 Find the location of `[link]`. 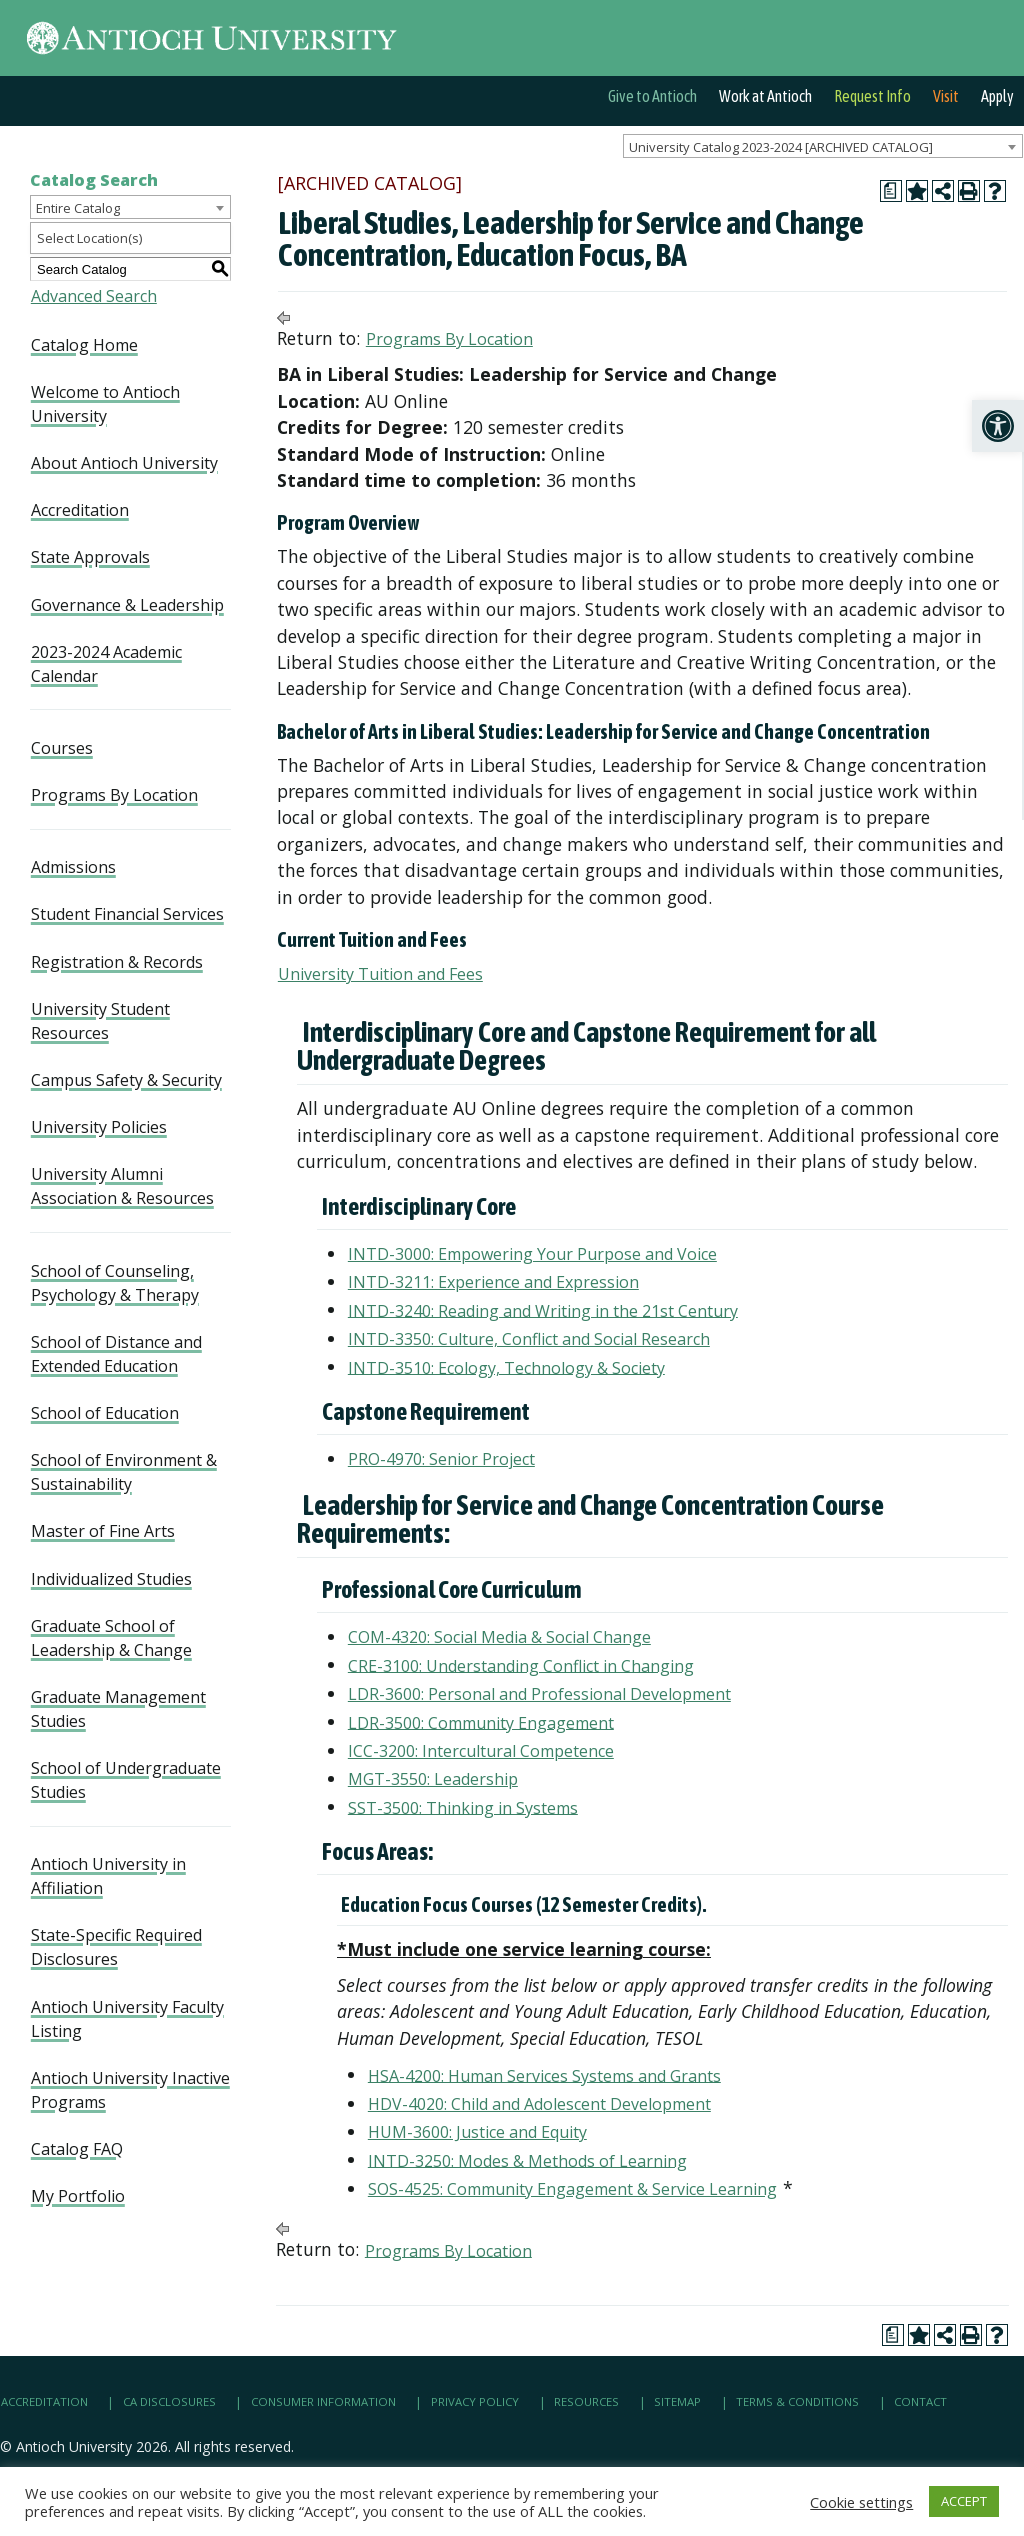

[link] is located at coordinates (998, 426).